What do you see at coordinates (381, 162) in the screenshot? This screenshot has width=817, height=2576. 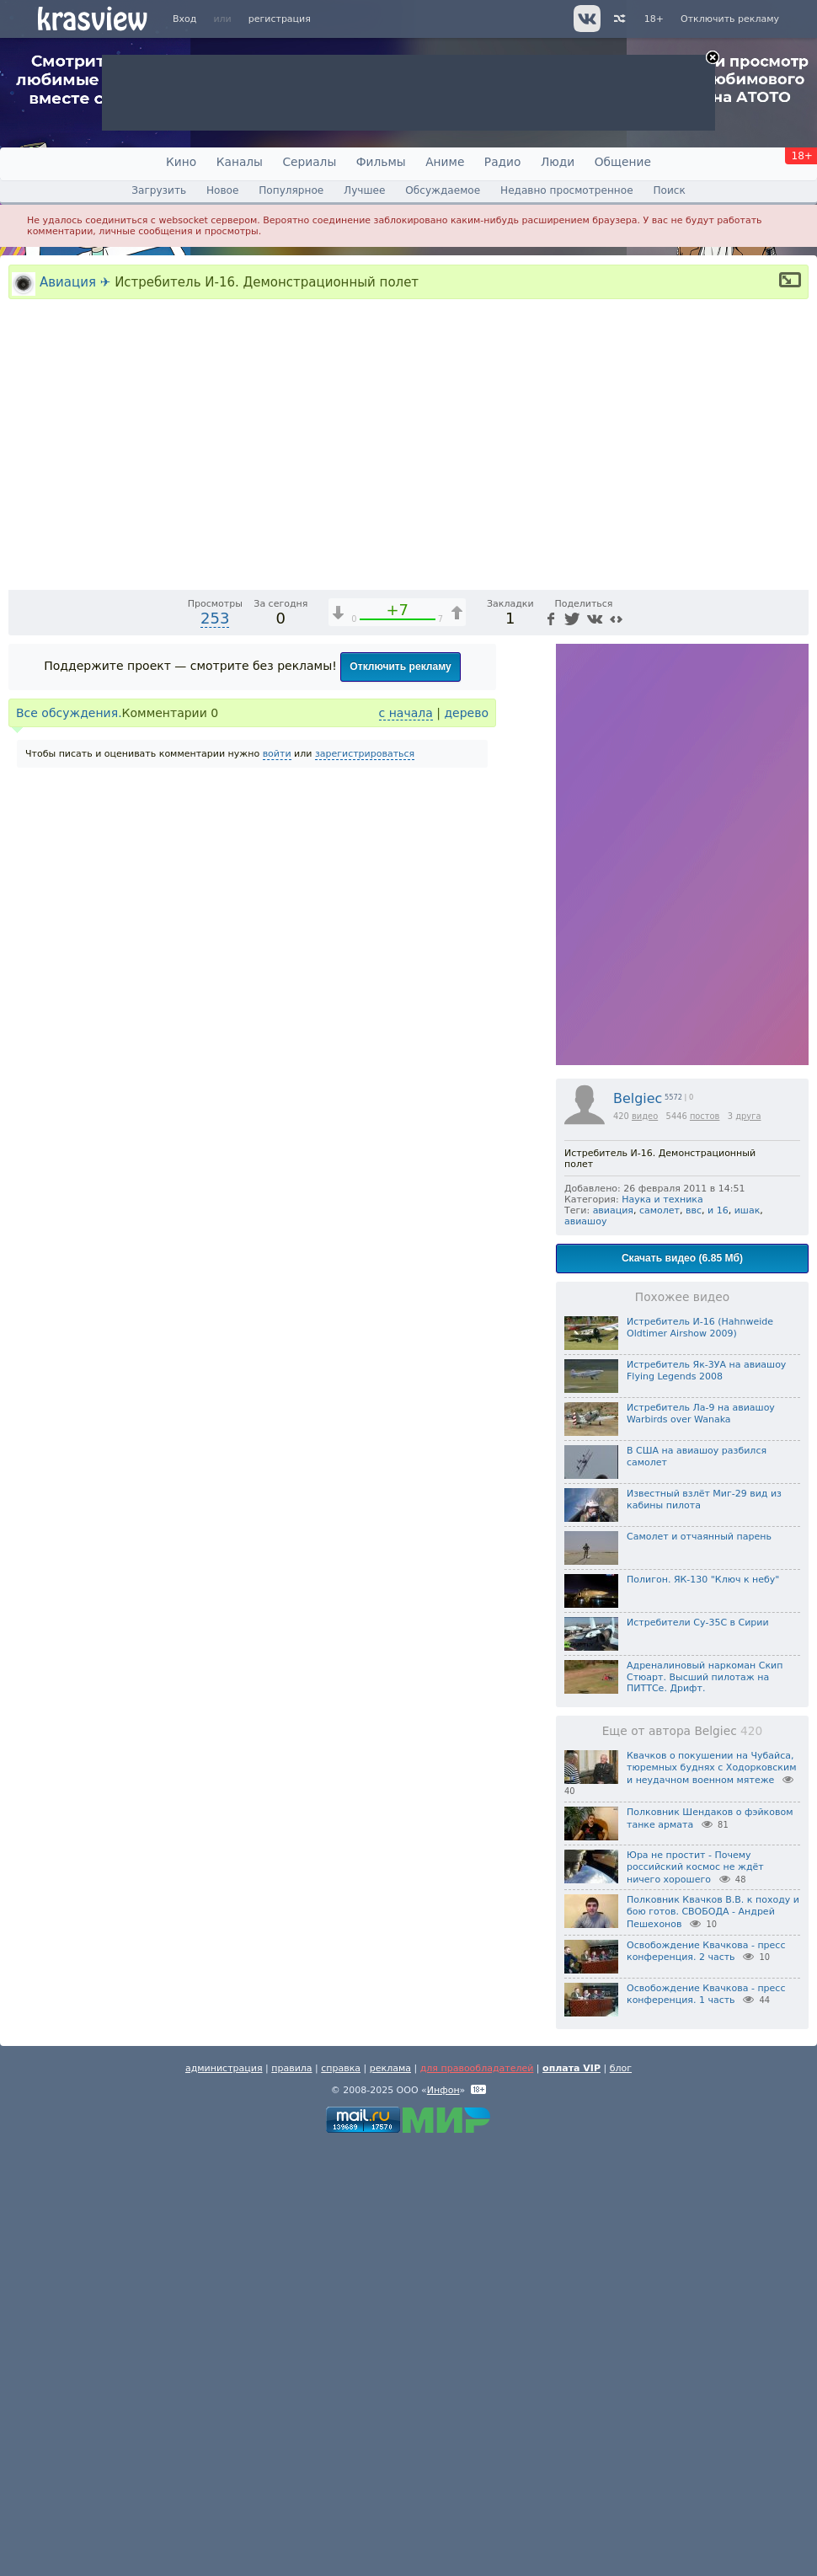 I see `Фильмы` at bounding box center [381, 162].